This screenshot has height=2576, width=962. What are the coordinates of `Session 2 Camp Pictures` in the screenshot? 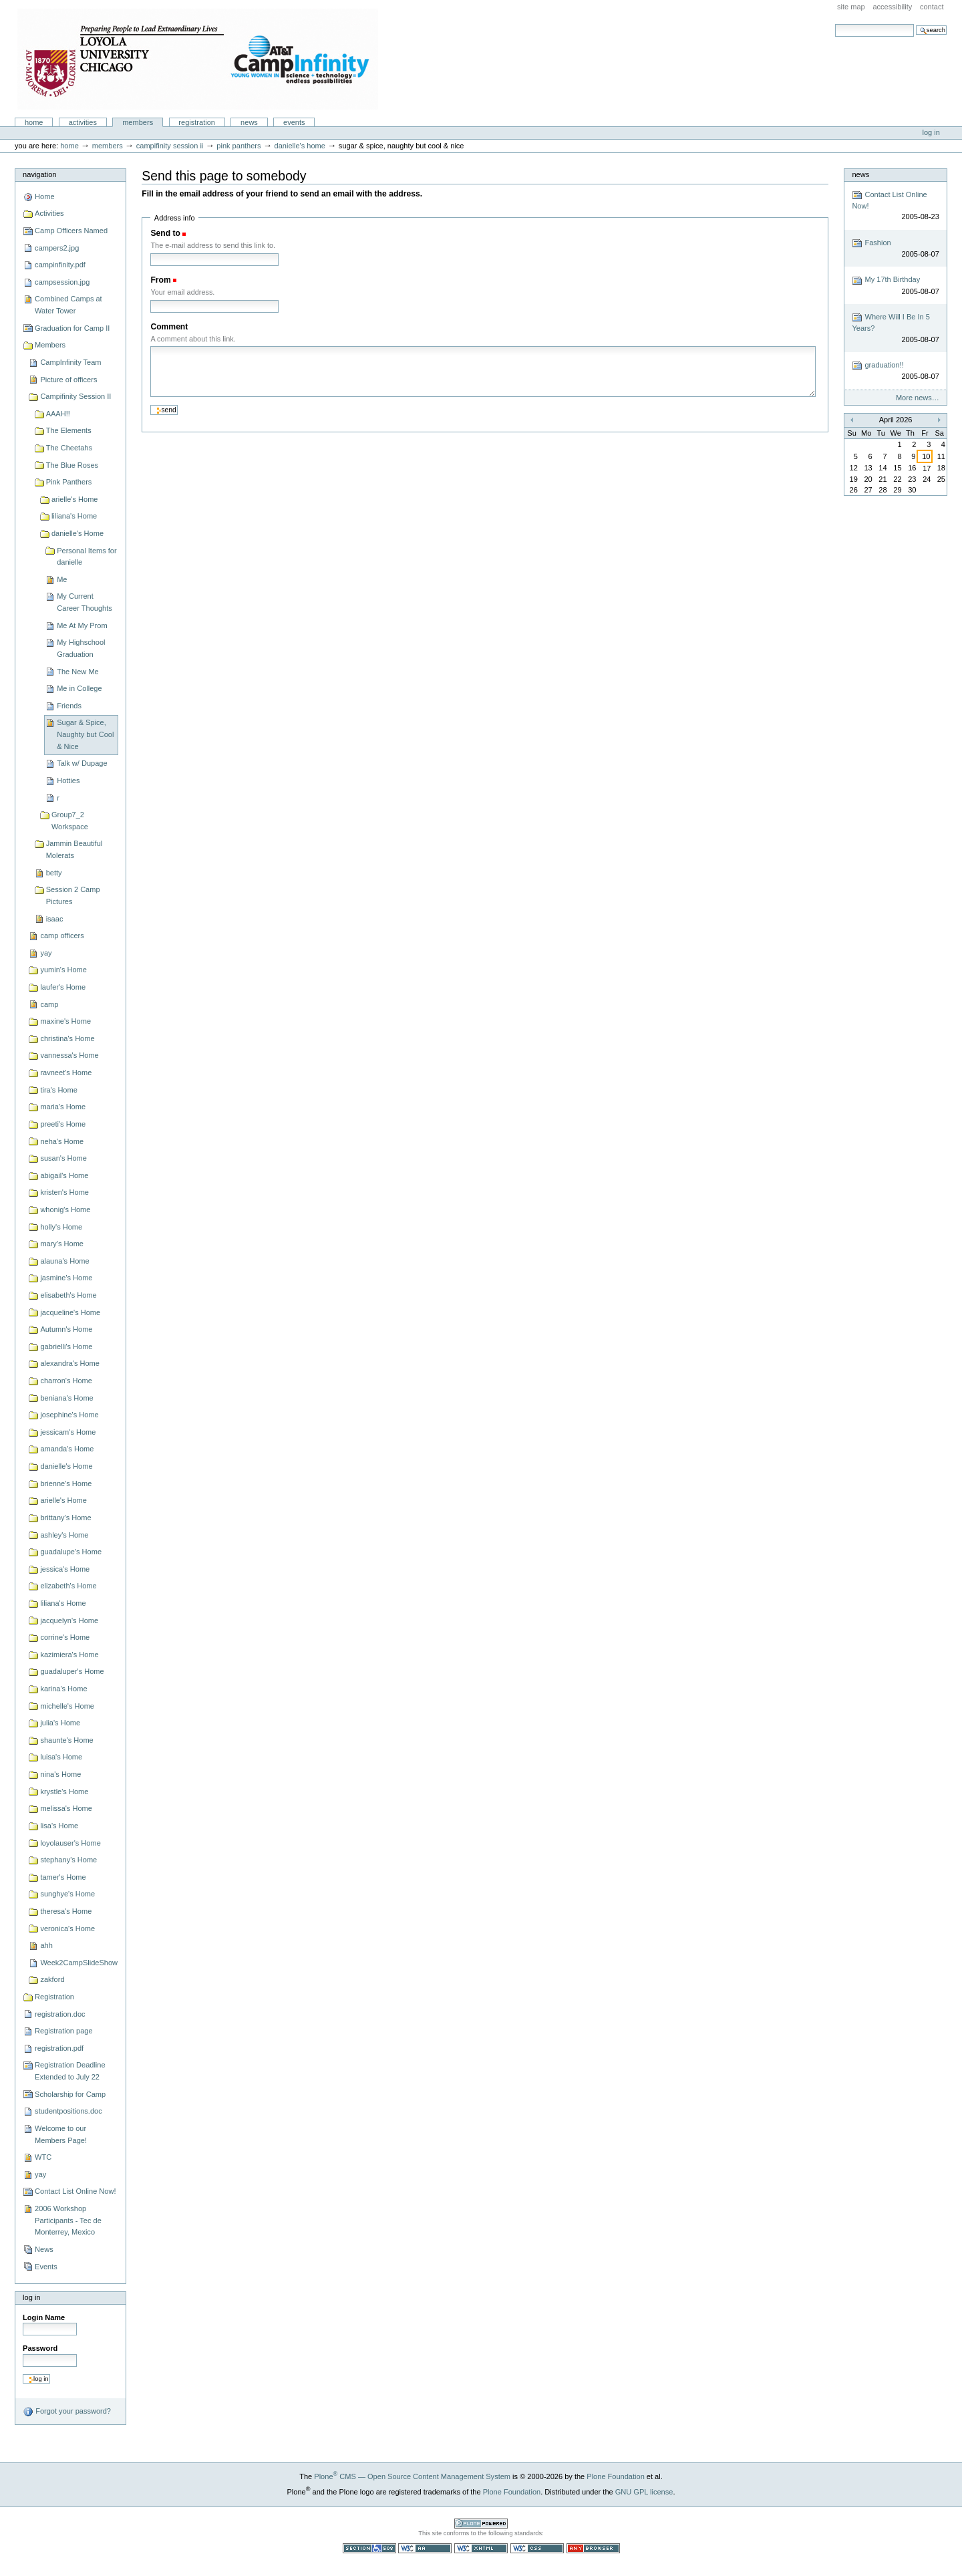 It's located at (73, 895).